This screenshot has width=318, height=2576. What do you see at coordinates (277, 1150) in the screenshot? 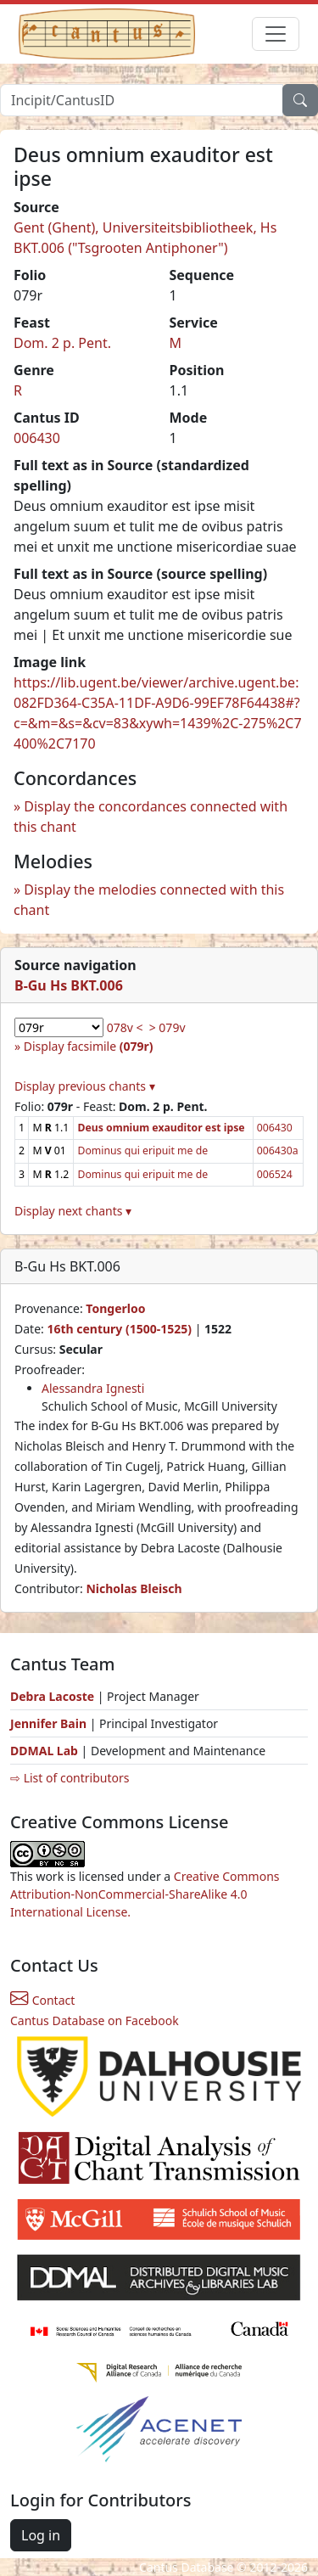
I see `006430a` at bounding box center [277, 1150].